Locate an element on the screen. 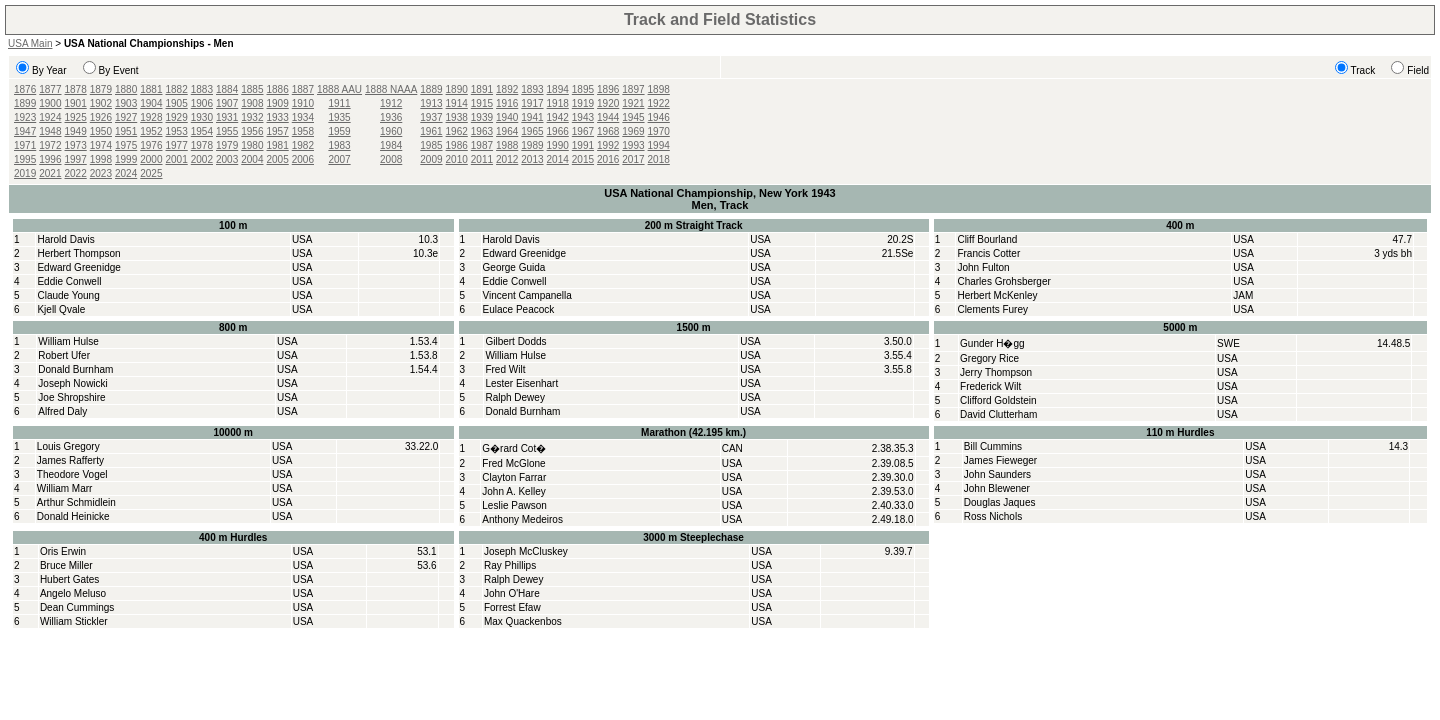 The height and width of the screenshot is (720, 1440). 1927 is located at coordinates (126, 117).